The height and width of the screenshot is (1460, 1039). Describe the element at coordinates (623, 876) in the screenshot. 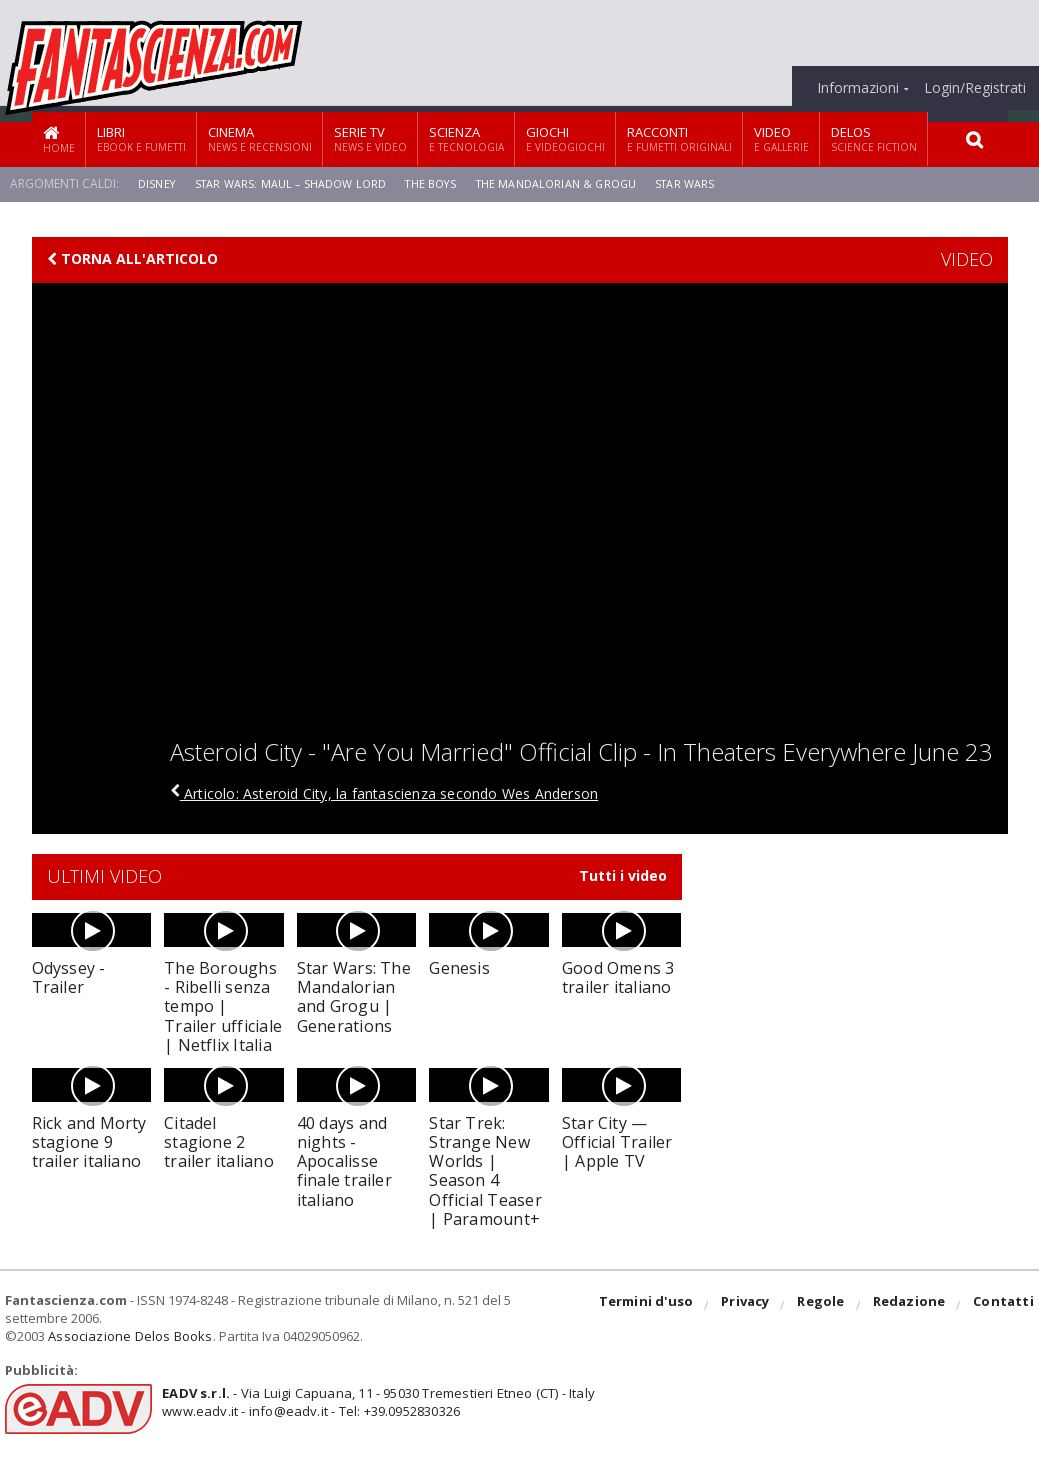

I see `Tutti i video` at that location.